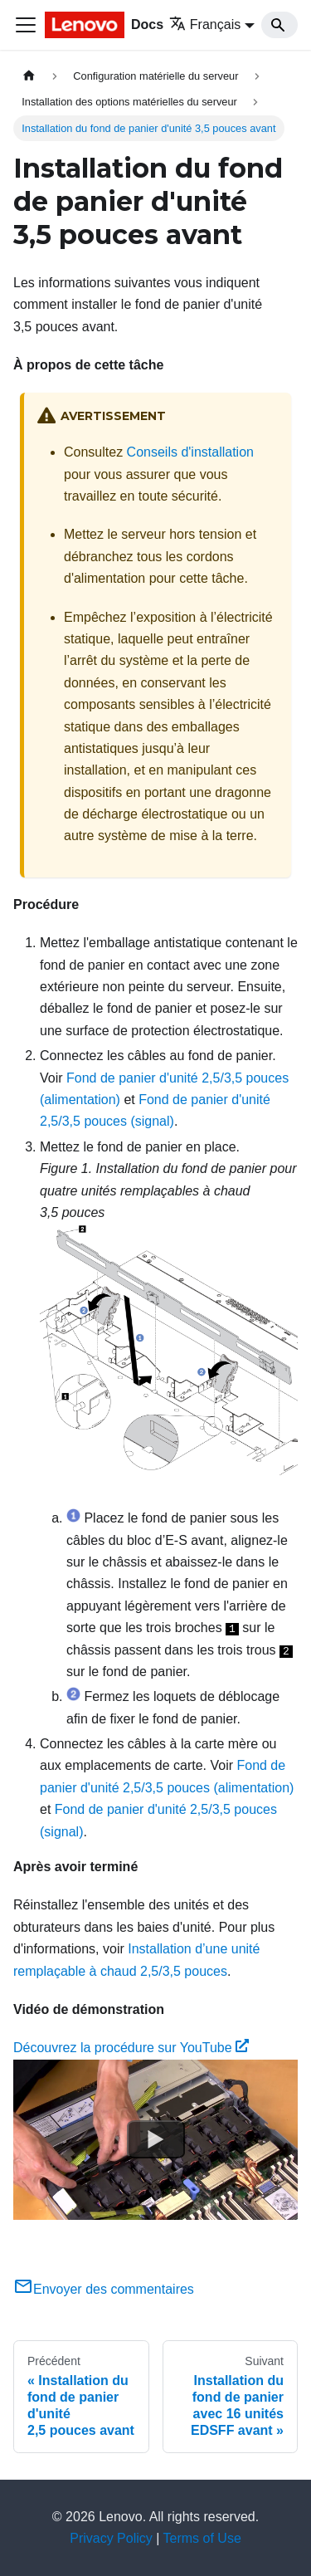 The width and height of the screenshot is (311, 2576). I want to click on Envoyer des commentaires, so click(103, 2289).